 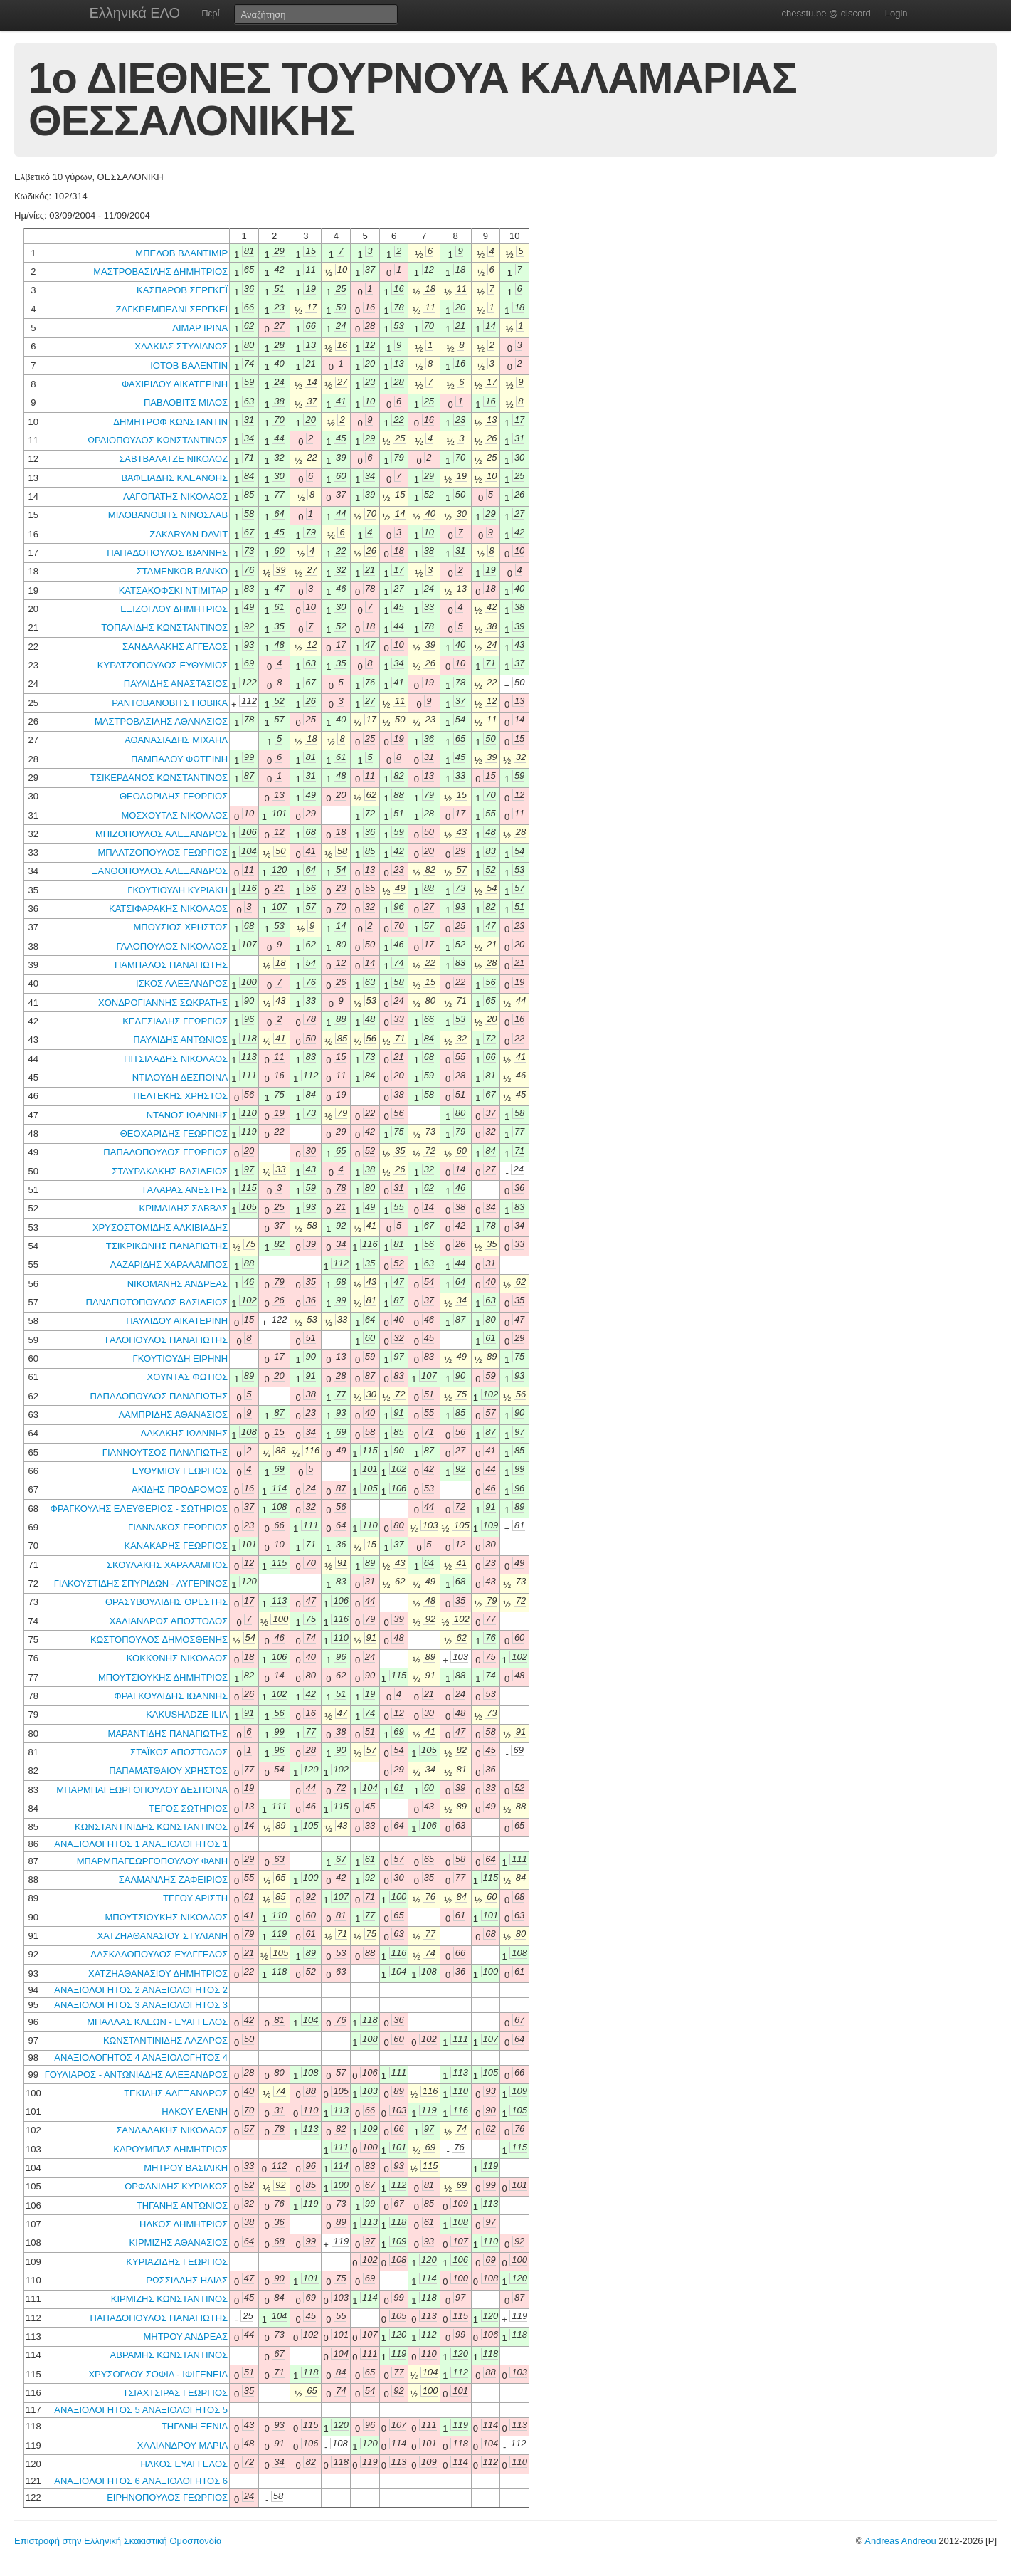 What do you see at coordinates (182, 571) in the screenshot?
I see `ΣΤΑΜΕΝΚΟΒ ΒΑΝΚΟ` at bounding box center [182, 571].